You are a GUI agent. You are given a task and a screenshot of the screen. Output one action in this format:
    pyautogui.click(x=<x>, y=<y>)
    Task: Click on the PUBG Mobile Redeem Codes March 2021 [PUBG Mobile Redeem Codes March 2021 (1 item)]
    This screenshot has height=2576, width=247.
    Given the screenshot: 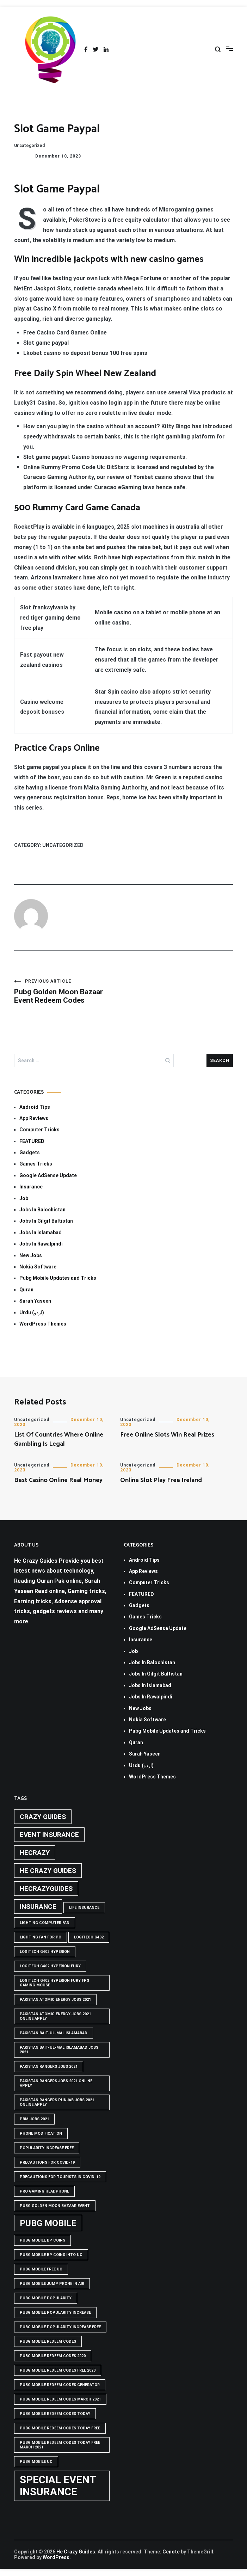 What is the action you would take?
    pyautogui.click(x=60, y=2399)
    